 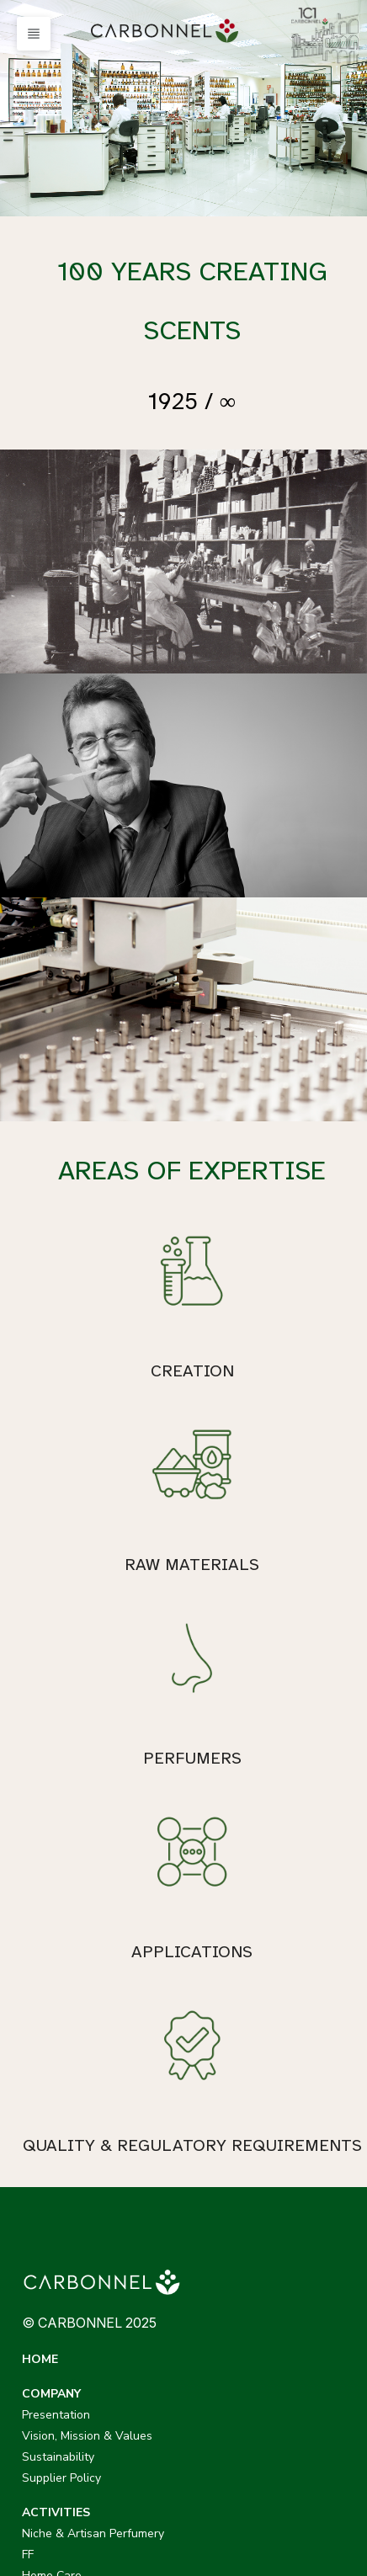 I want to click on CAREERS, so click(x=49, y=2315).